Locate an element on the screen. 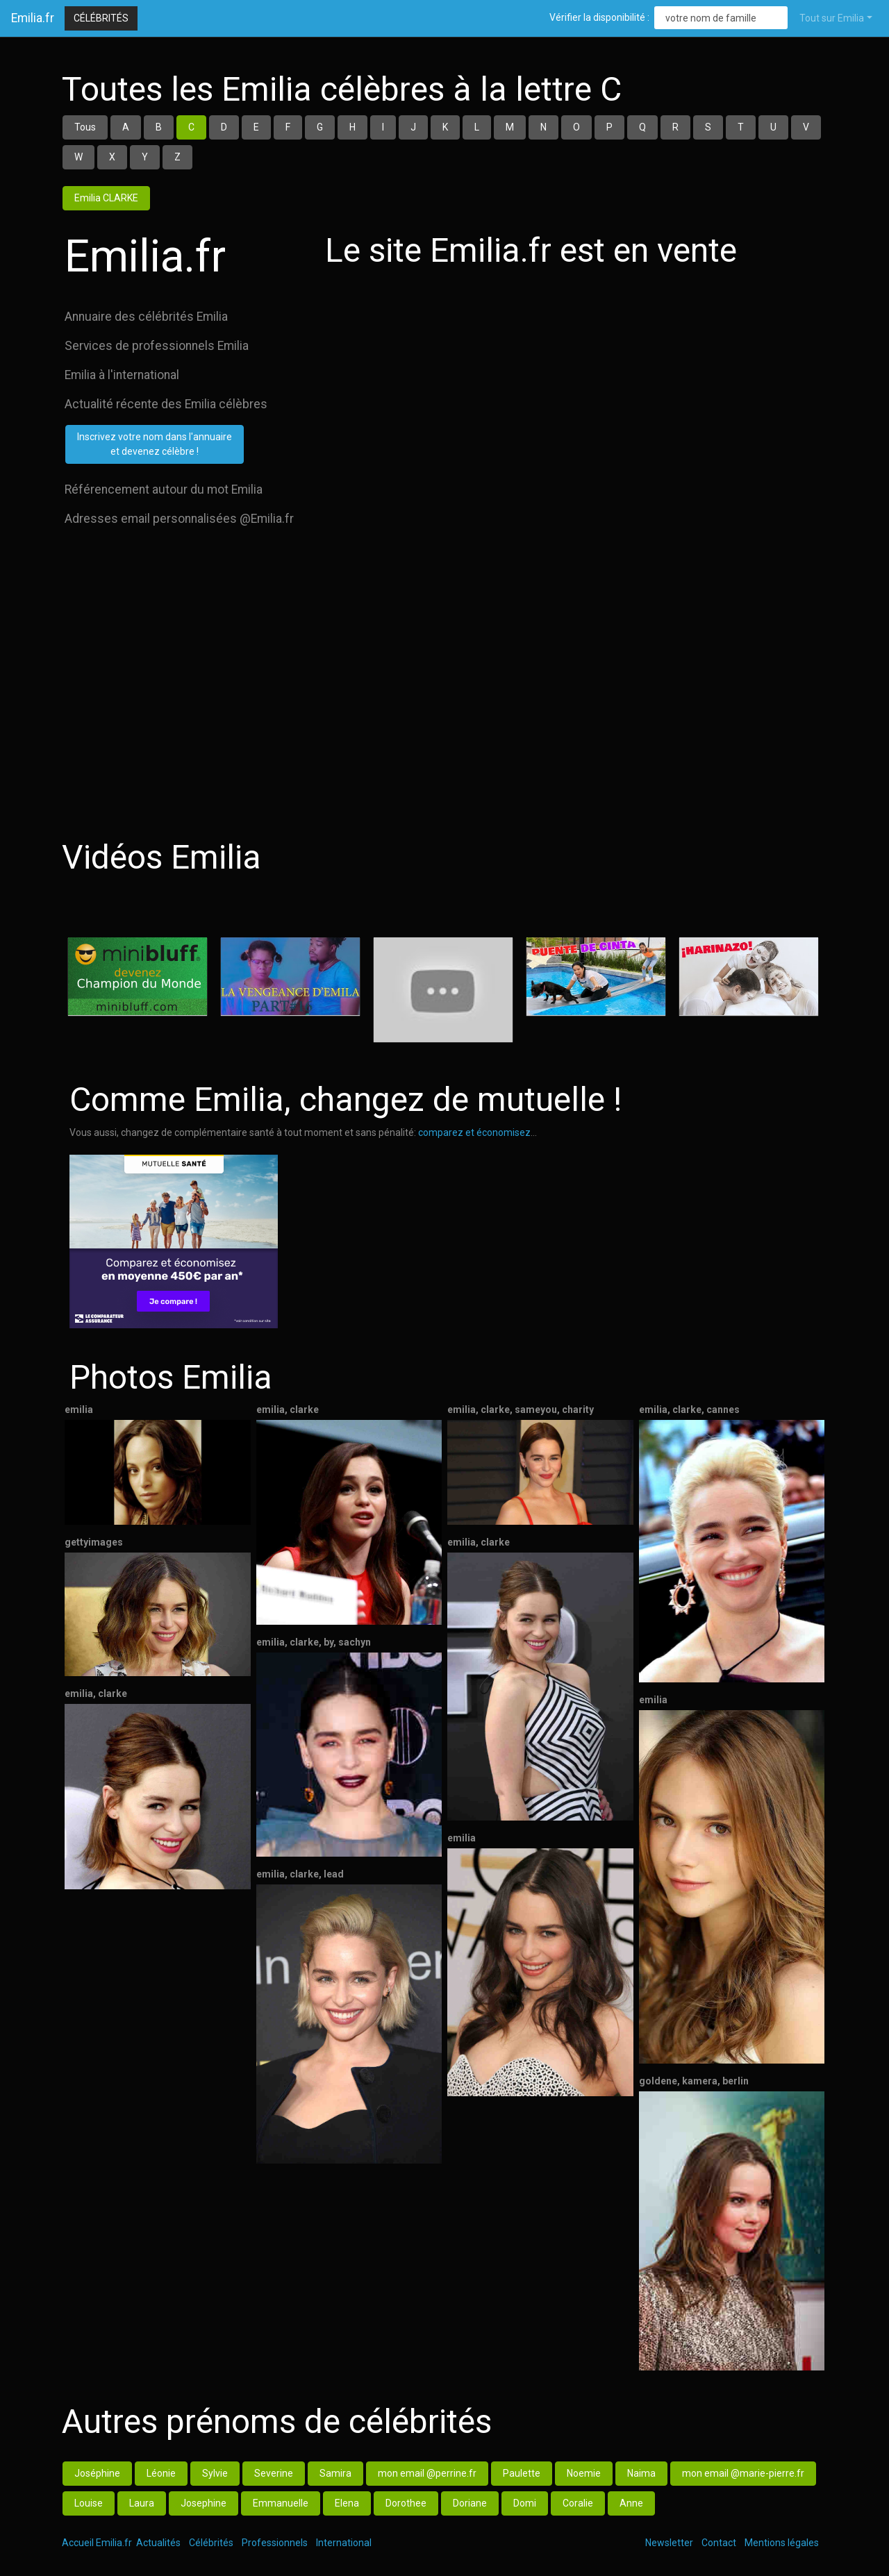 The width and height of the screenshot is (889, 2576). International is located at coordinates (344, 2542).